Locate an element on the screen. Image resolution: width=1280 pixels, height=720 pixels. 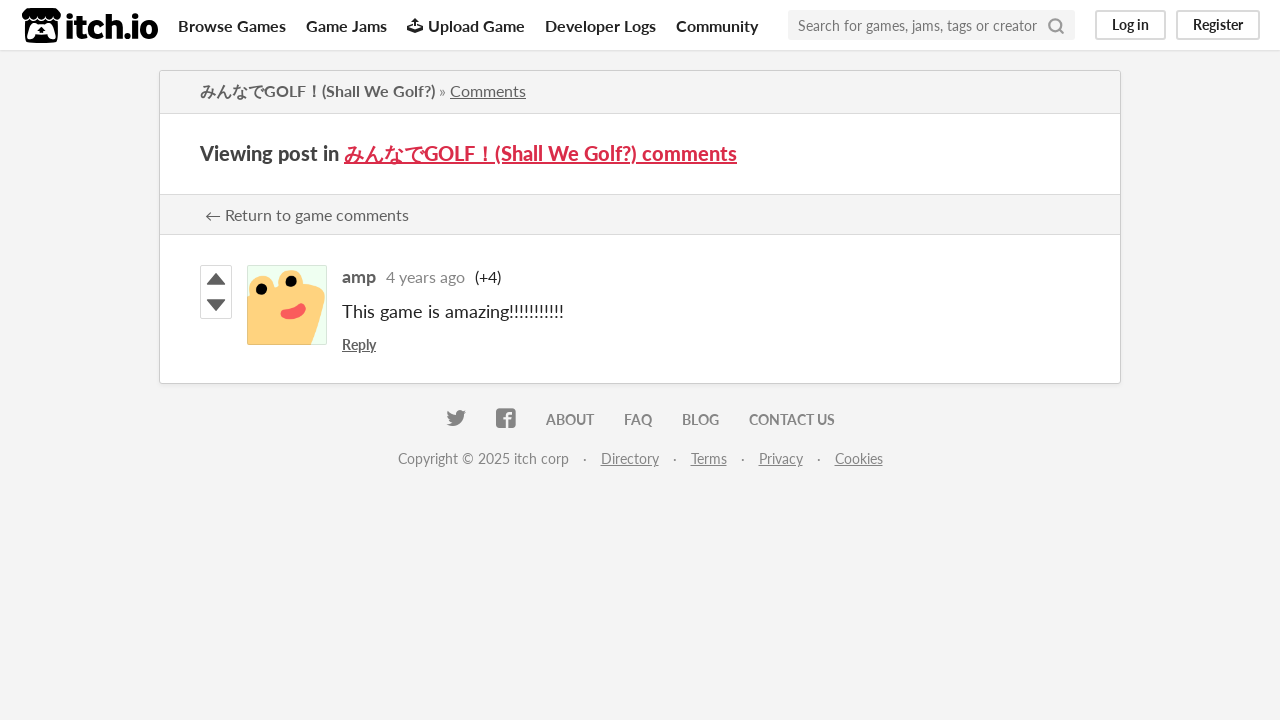
amp is located at coordinates (359, 276).